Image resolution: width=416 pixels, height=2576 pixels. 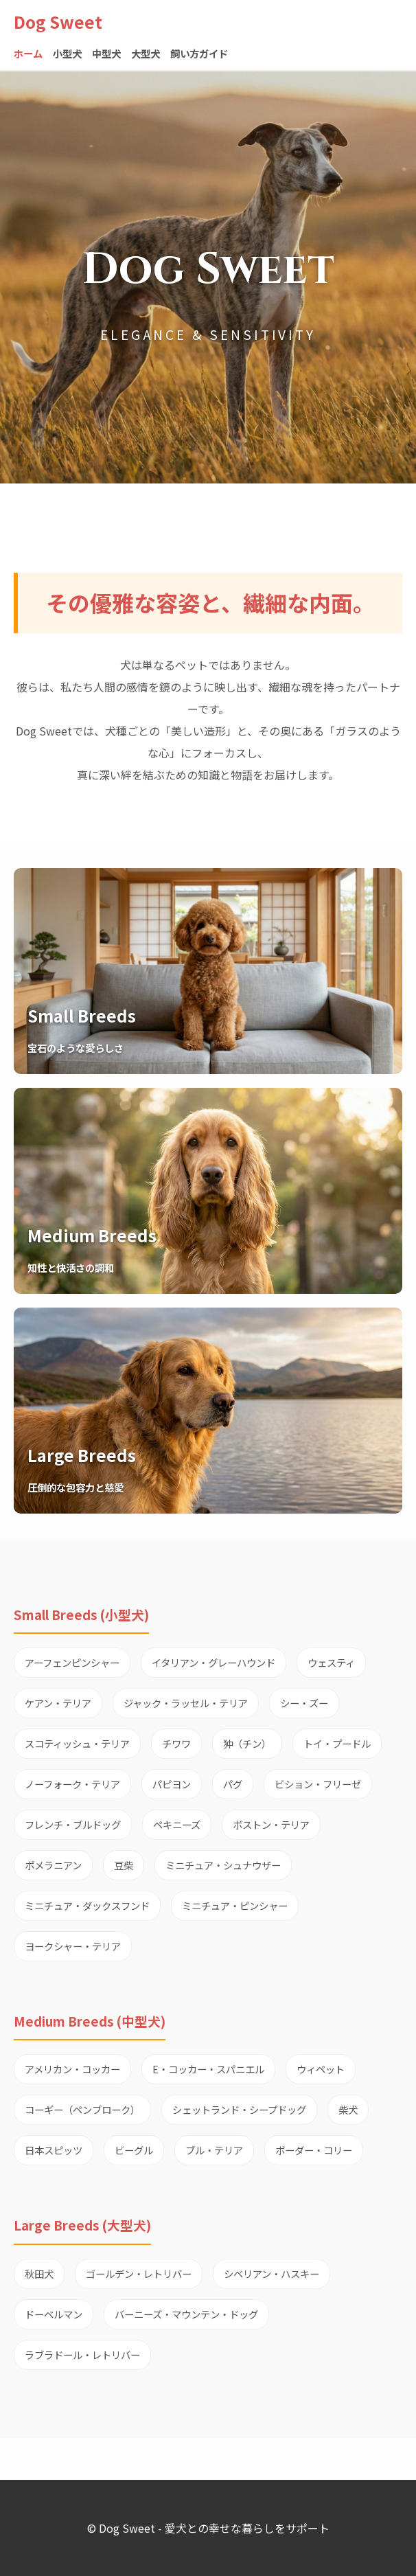 I want to click on イタリアン・グレーハウンド, so click(x=213, y=1662).